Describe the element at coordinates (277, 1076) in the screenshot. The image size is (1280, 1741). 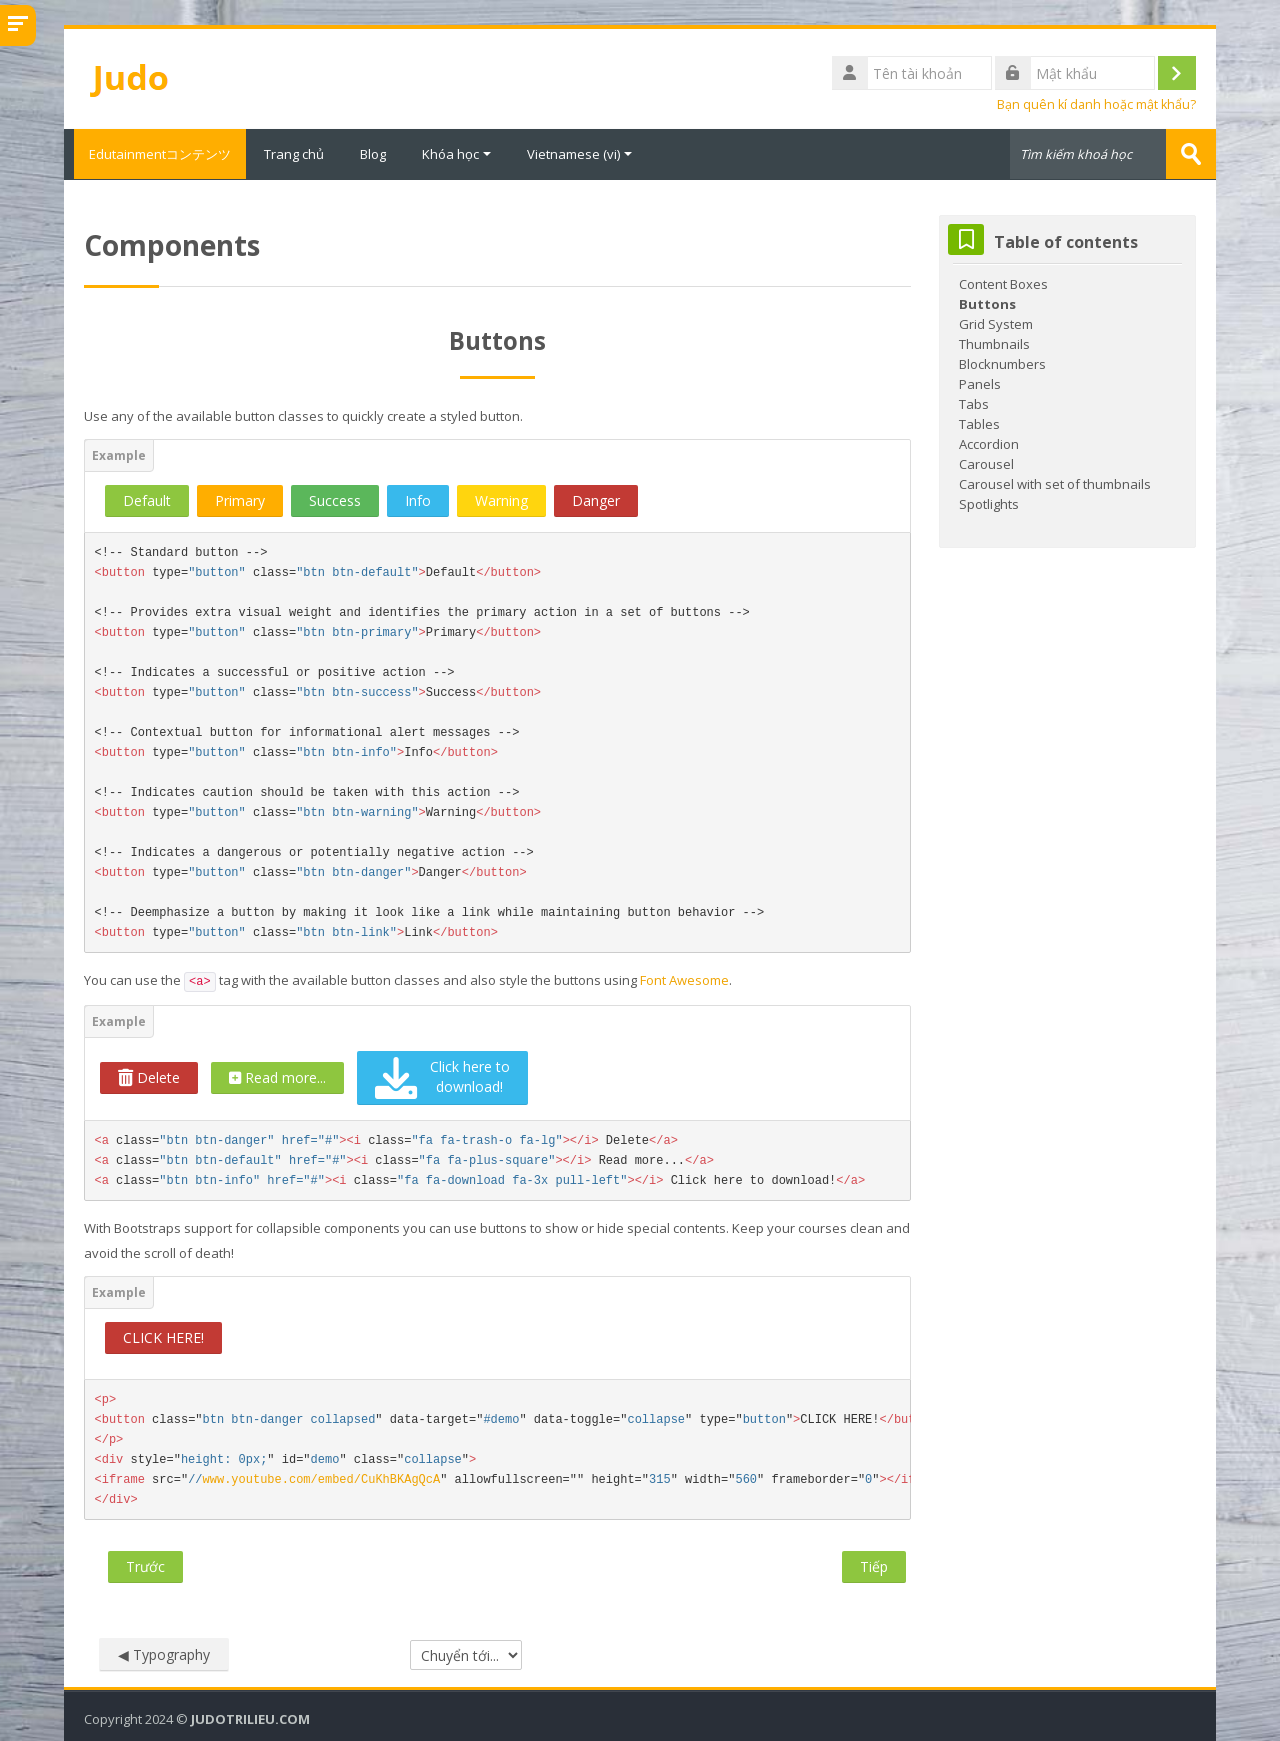
I see `Read more...` at that location.